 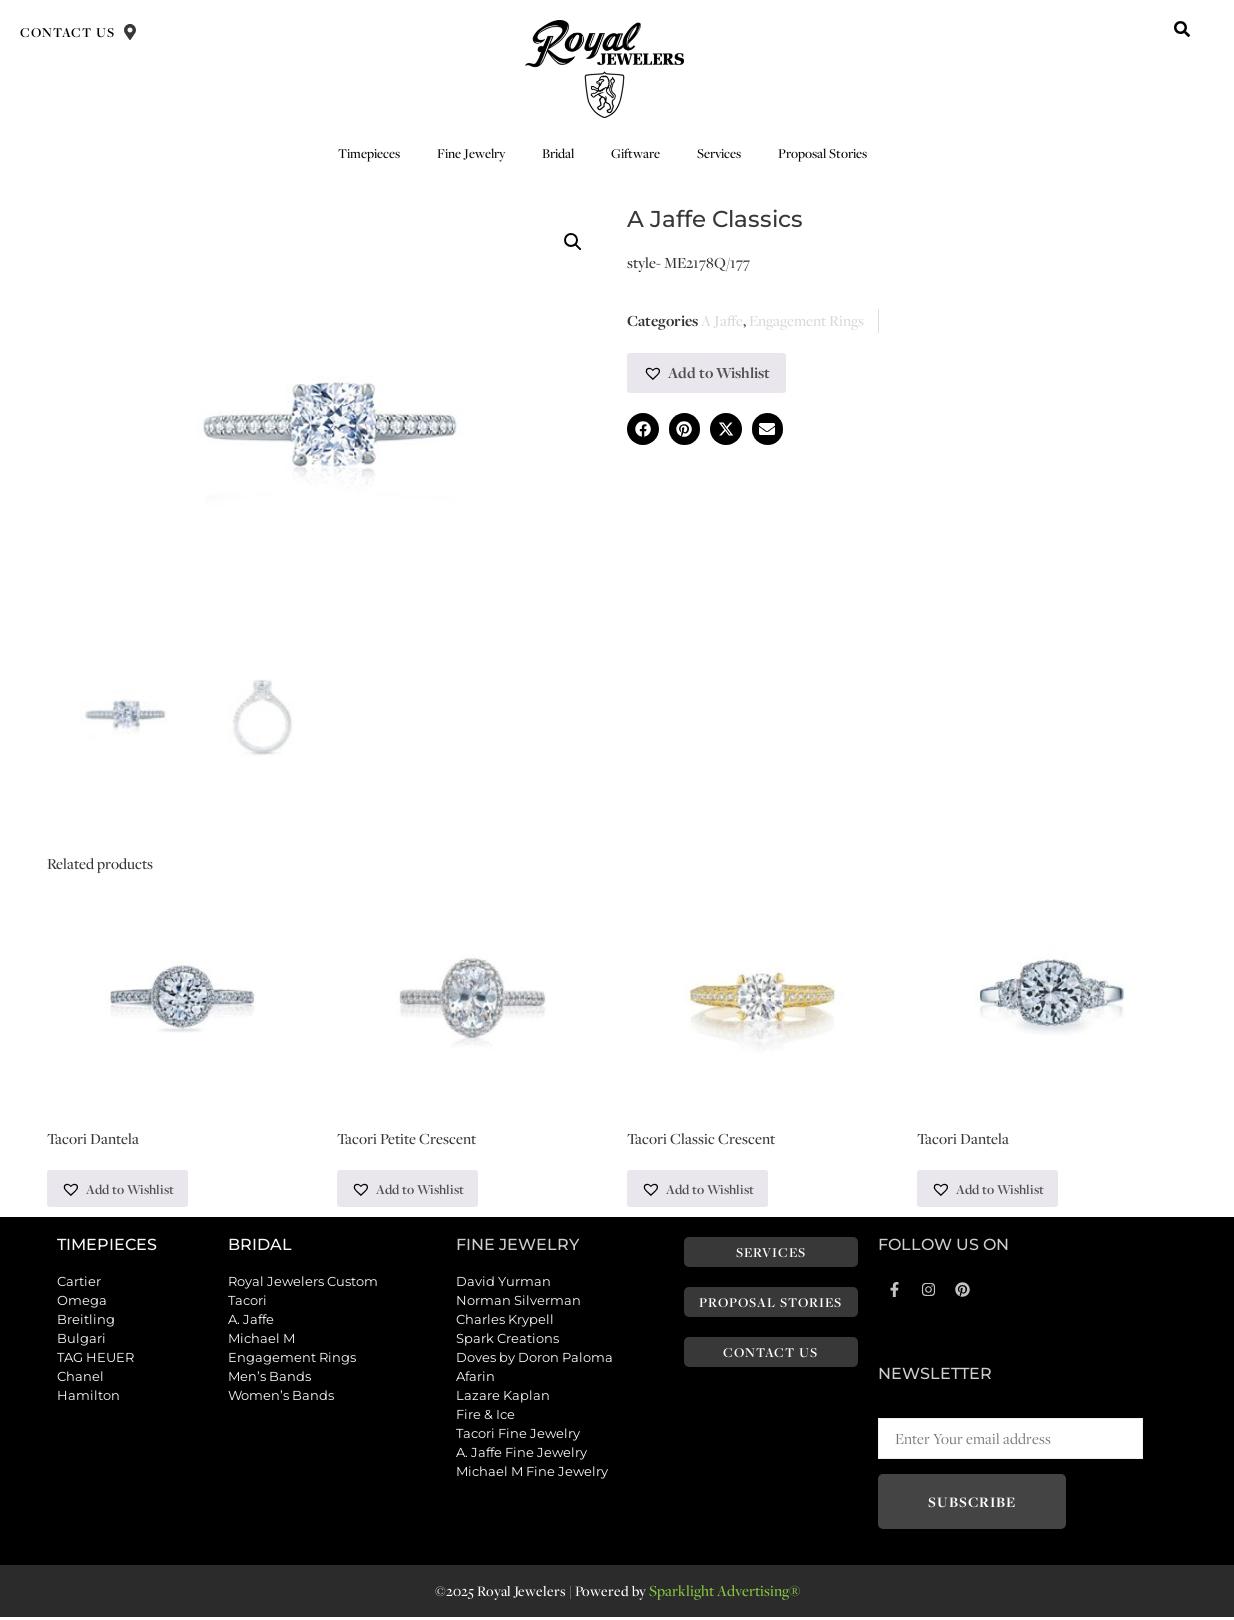 I want to click on [button], so click(x=1182, y=29).